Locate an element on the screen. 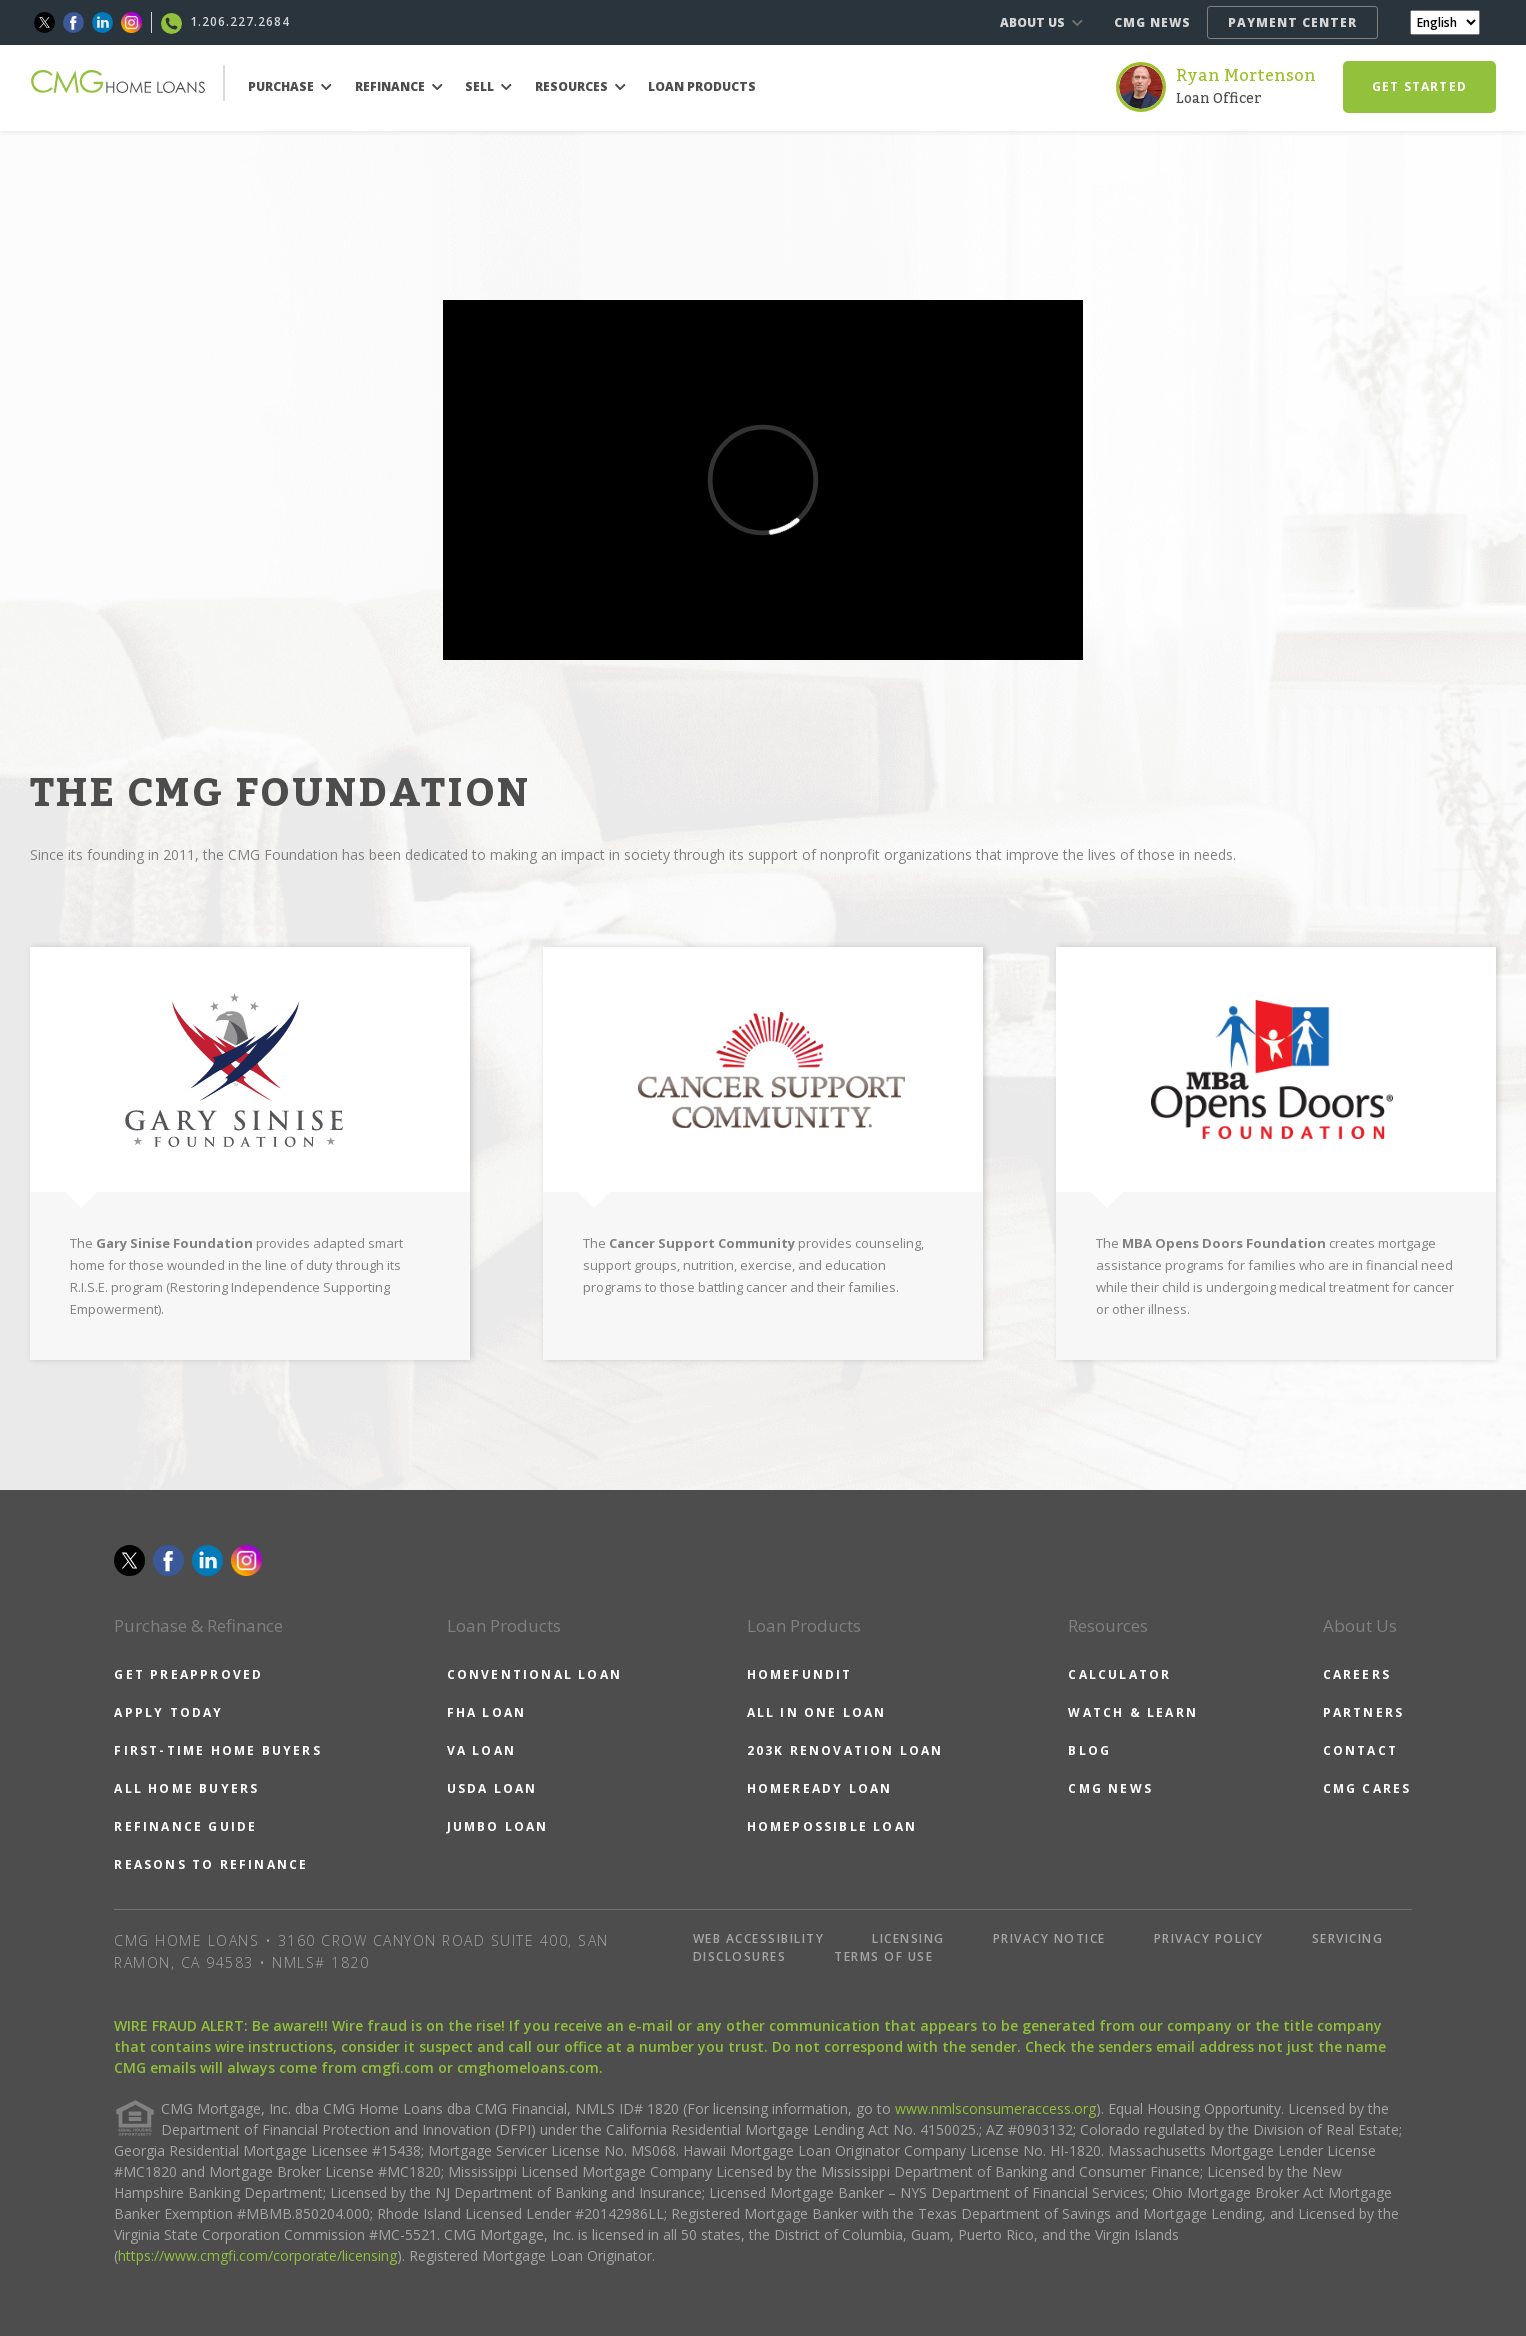 This screenshot has height=2336, width=1526. https://www.cmgfi.com/corporate/licensing is located at coordinates (257, 2255).